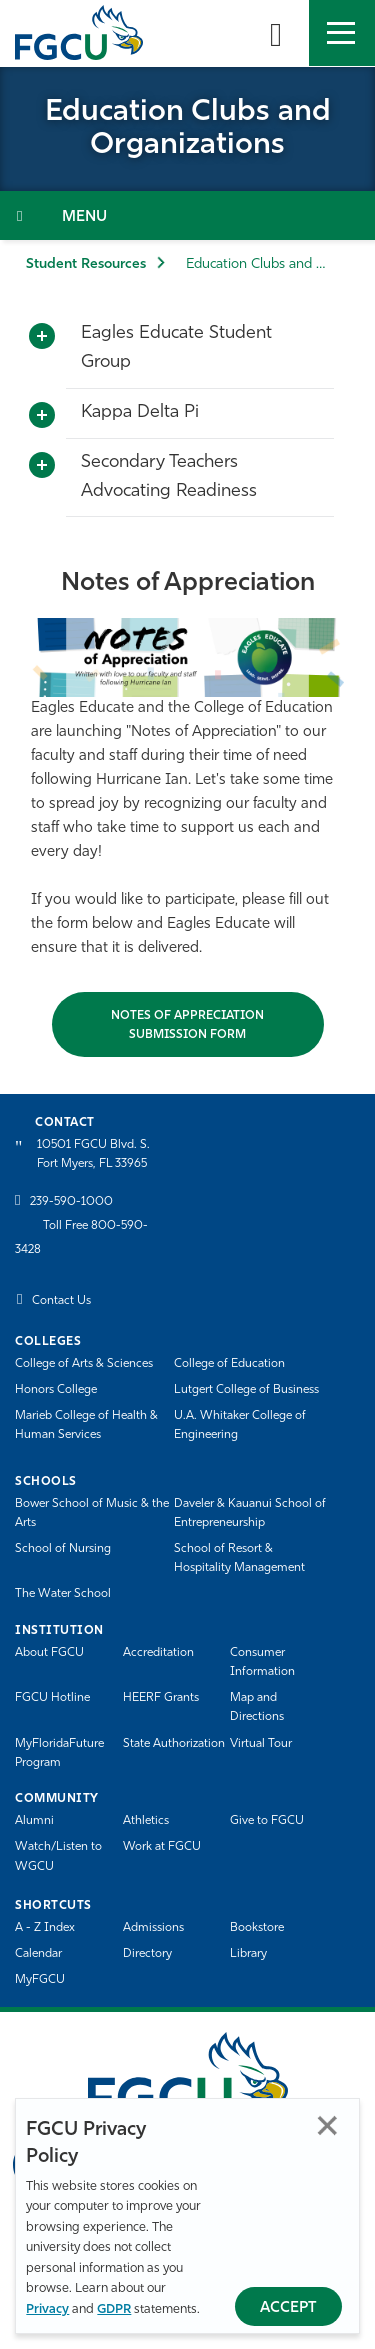 This screenshot has width=375, height=2349. What do you see at coordinates (61, 1301) in the screenshot?
I see `Contact Us` at bounding box center [61, 1301].